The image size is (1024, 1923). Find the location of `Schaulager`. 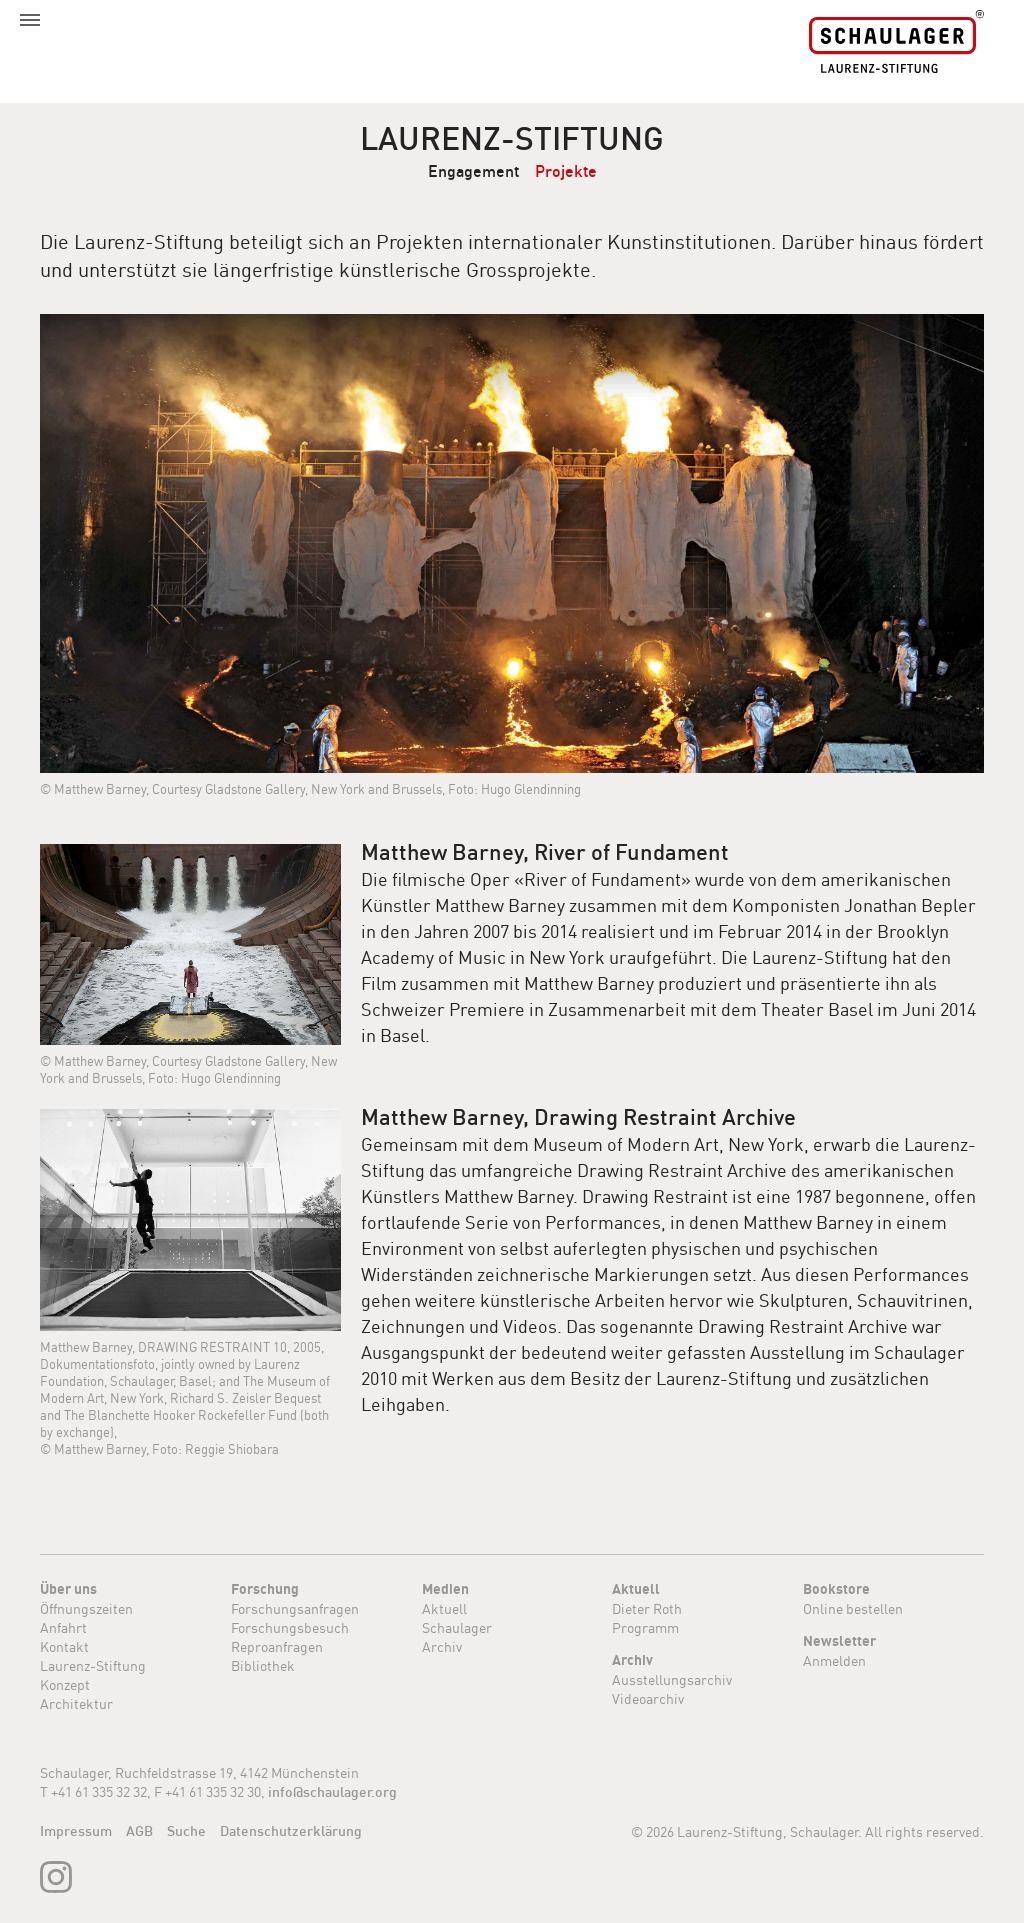

Schaulager is located at coordinates (457, 1627).